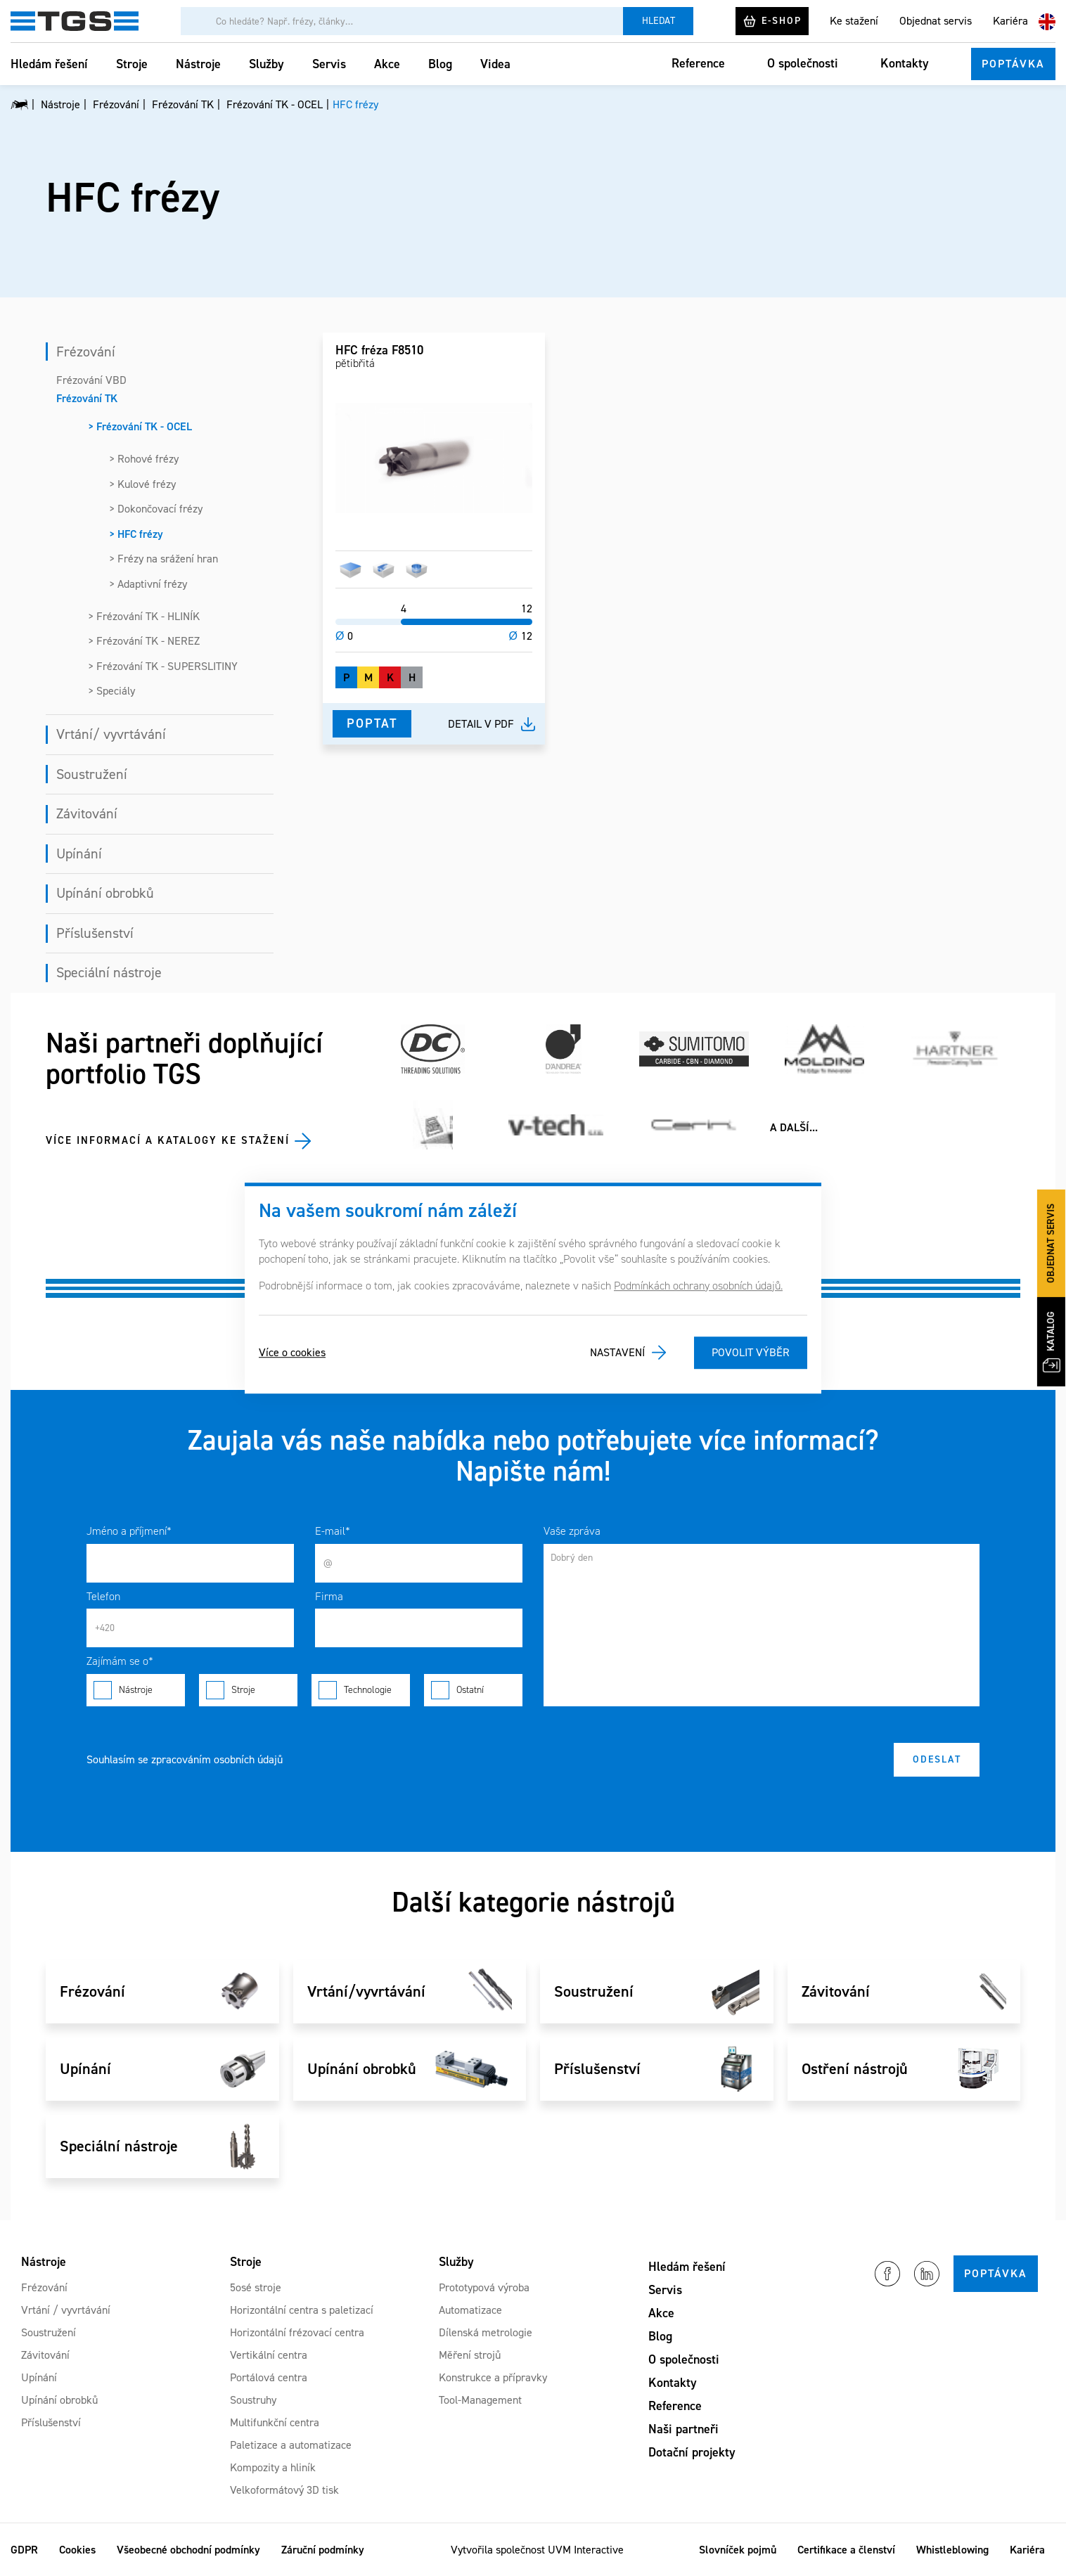 The image size is (1066, 2576). Describe the element at coordinates (1051, 1341) in the screenshot. I see `Katalog` at that location.